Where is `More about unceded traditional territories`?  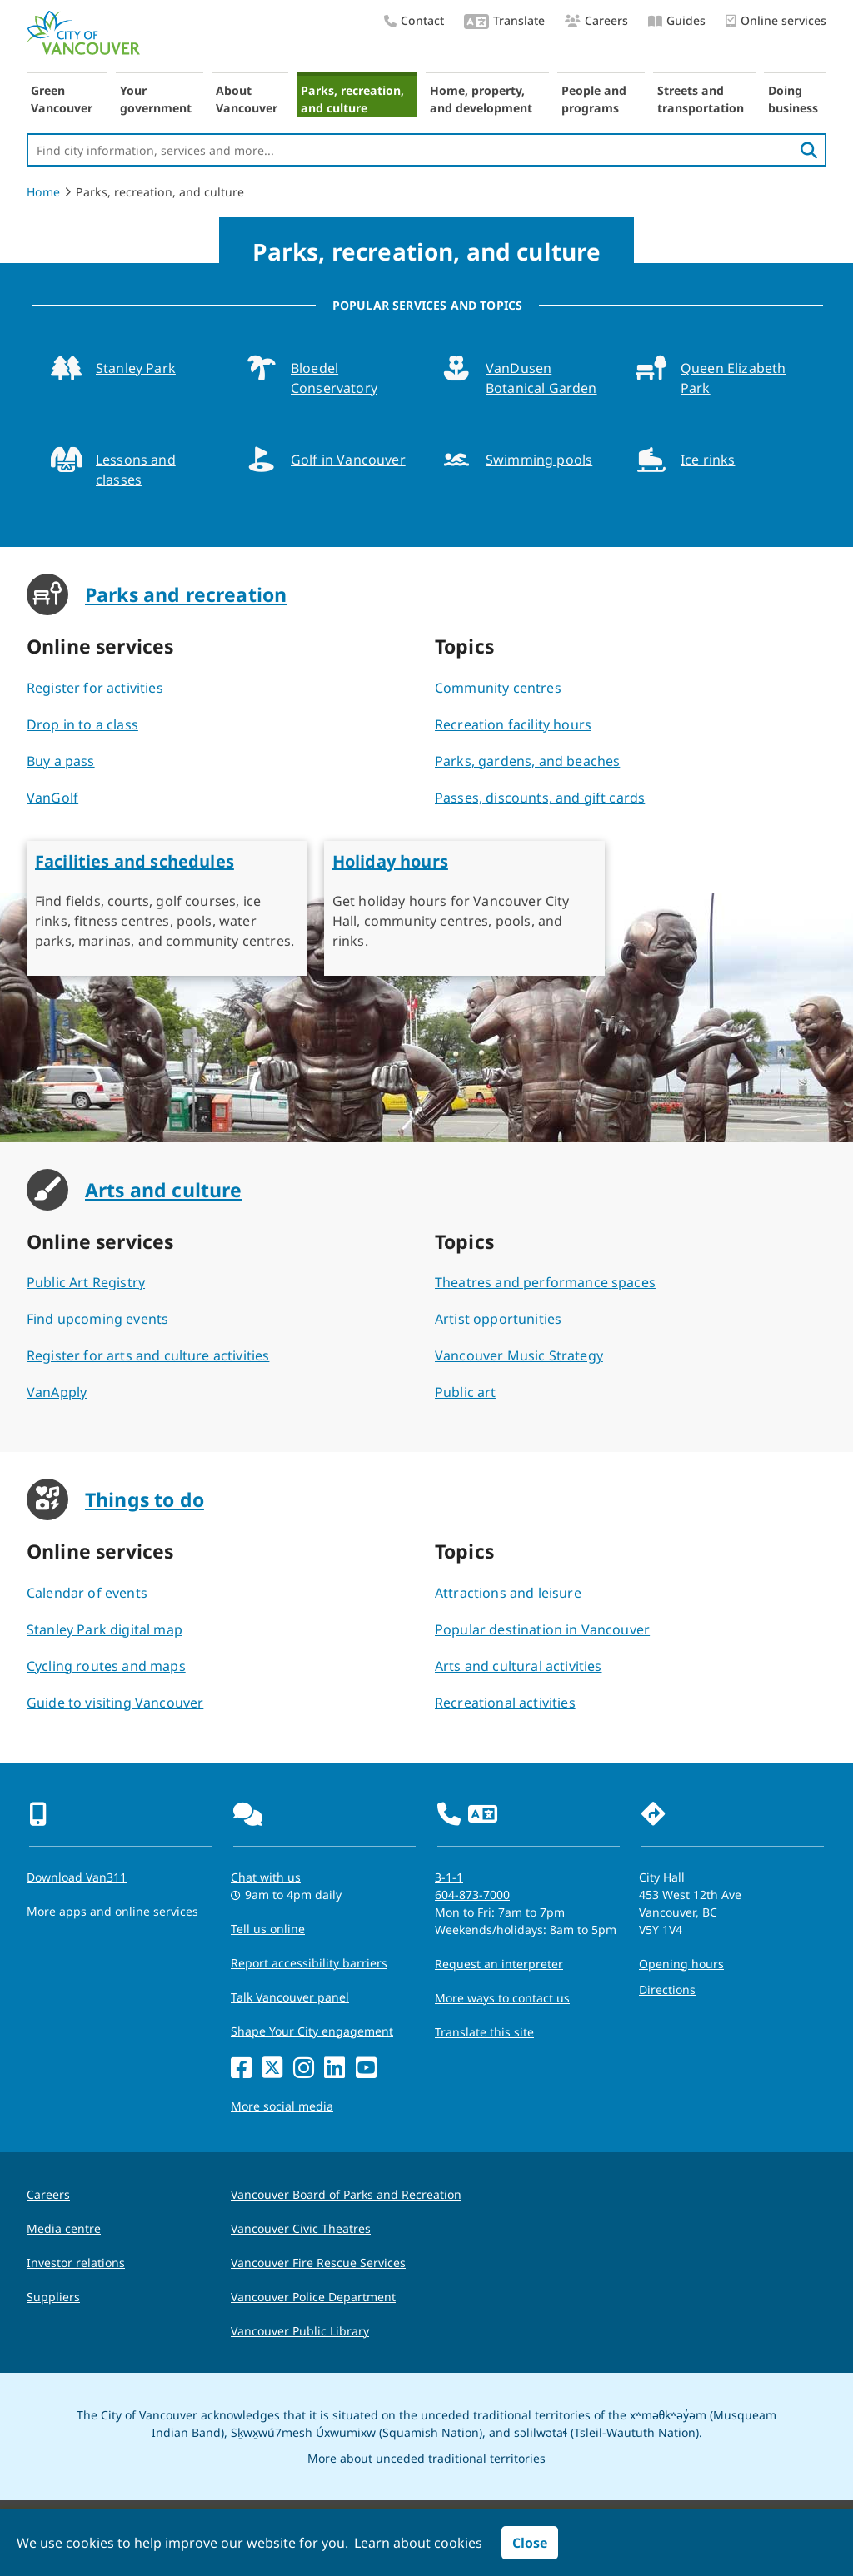 More about unceded traditional territories is located at coordinates (426, 2458).